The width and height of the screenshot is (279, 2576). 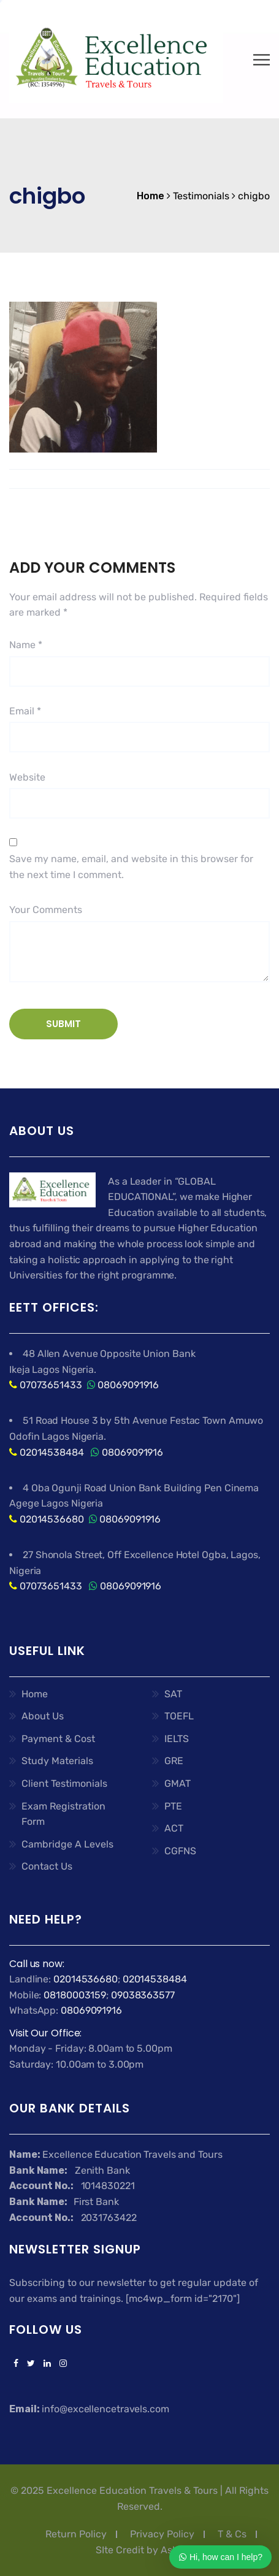 What do you see at coordinates (25, 711) in the screenshot?
I see `Email` at bounding box center [25, 711].